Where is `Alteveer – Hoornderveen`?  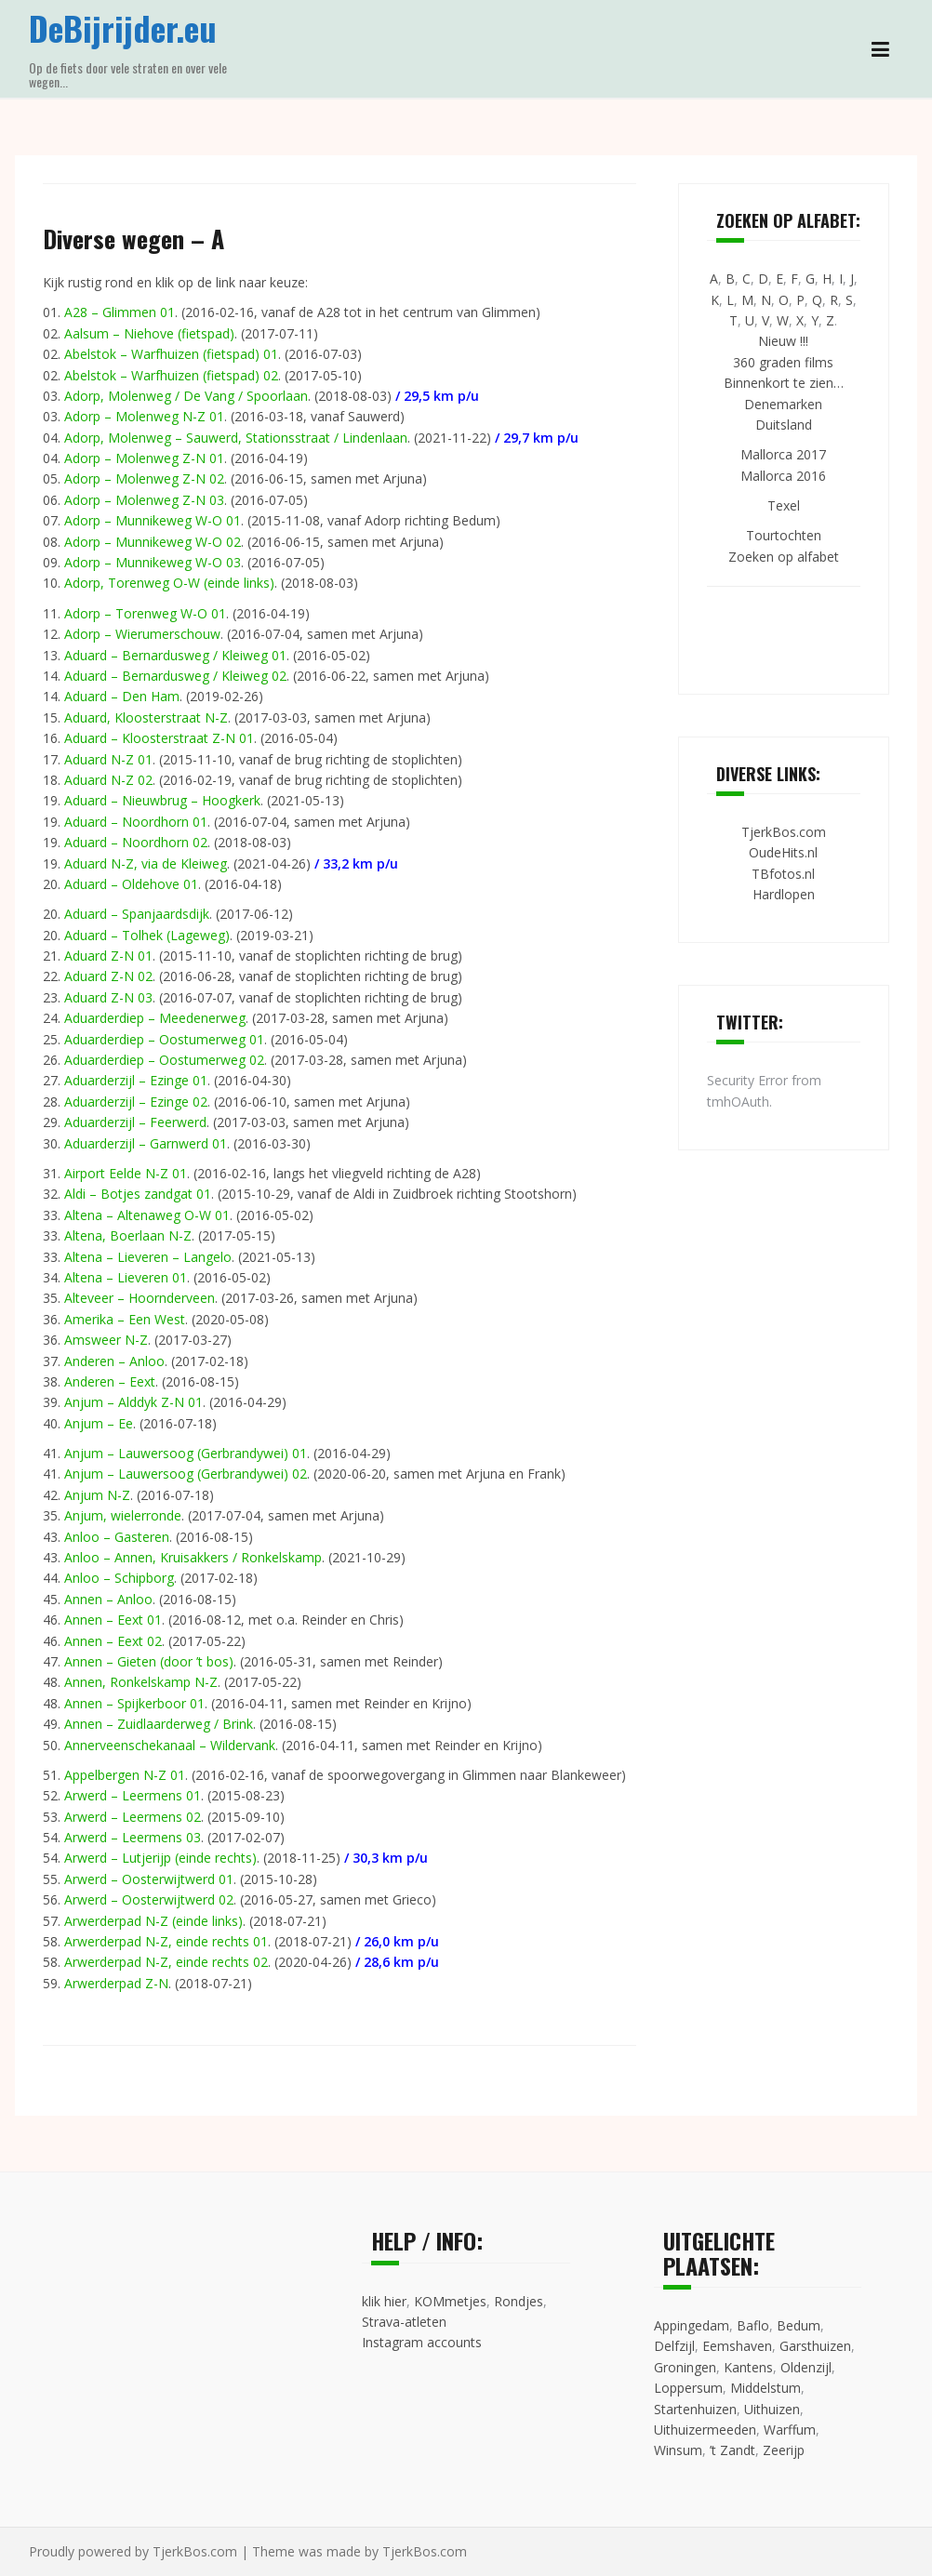
Alteveer – Hoornderveen is located at coordinates (139, 1298).